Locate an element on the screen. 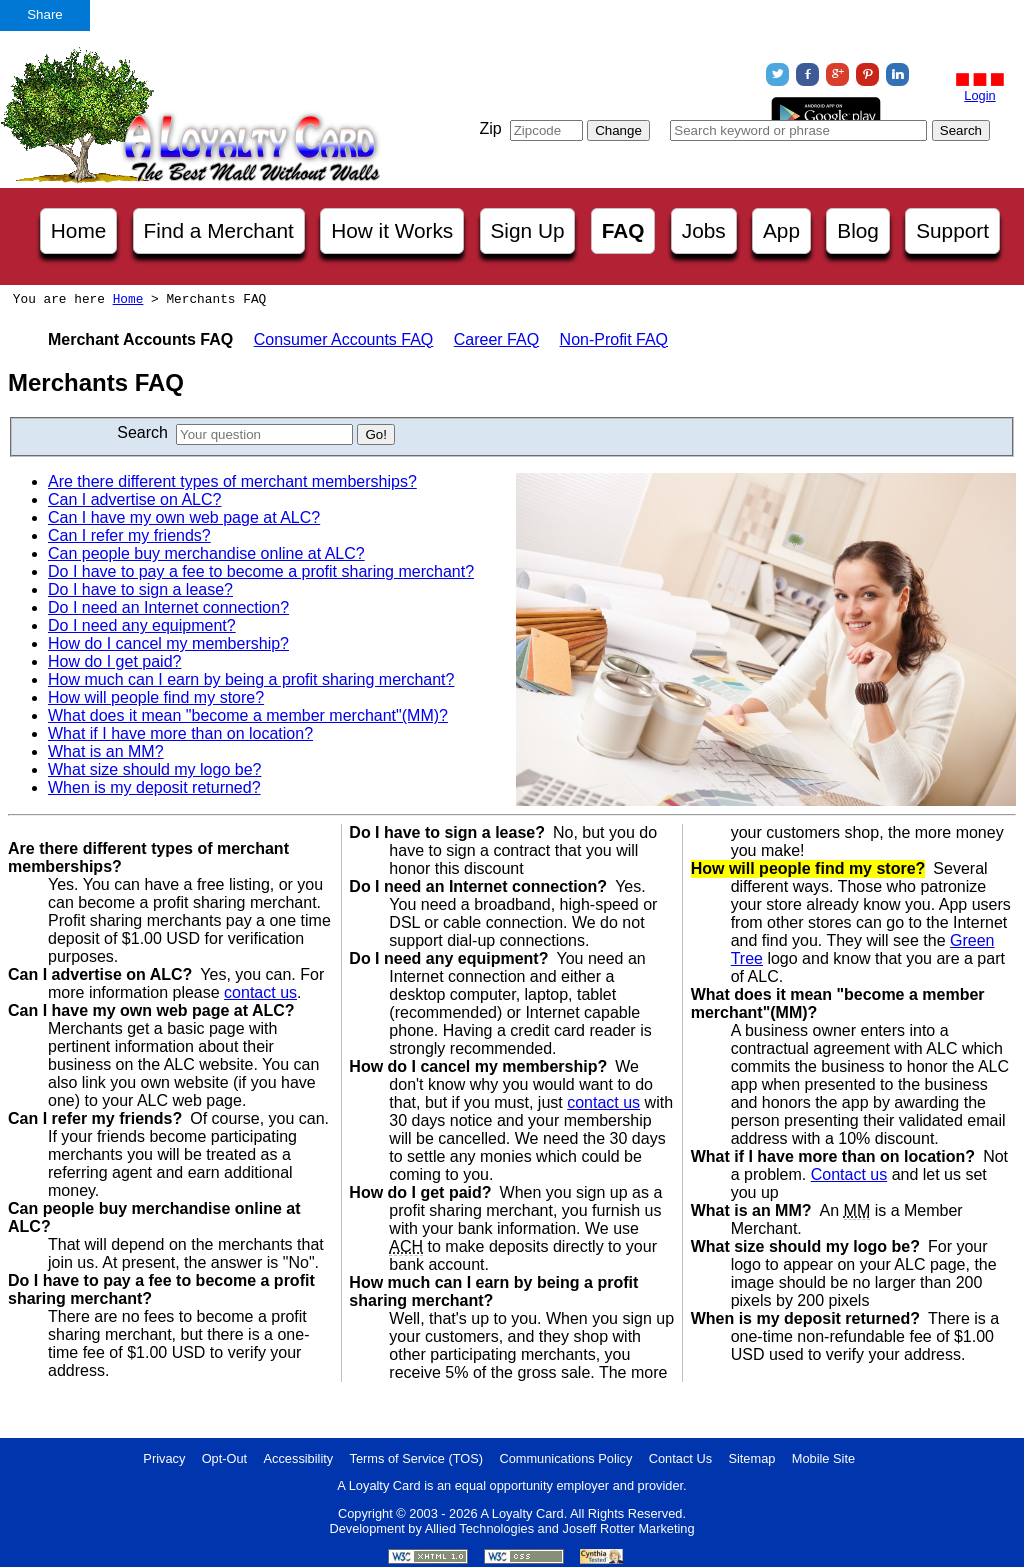 This screenshot has height=1567, width=1024. Can I advertise on ALC? is located at coordinates (134, 499).